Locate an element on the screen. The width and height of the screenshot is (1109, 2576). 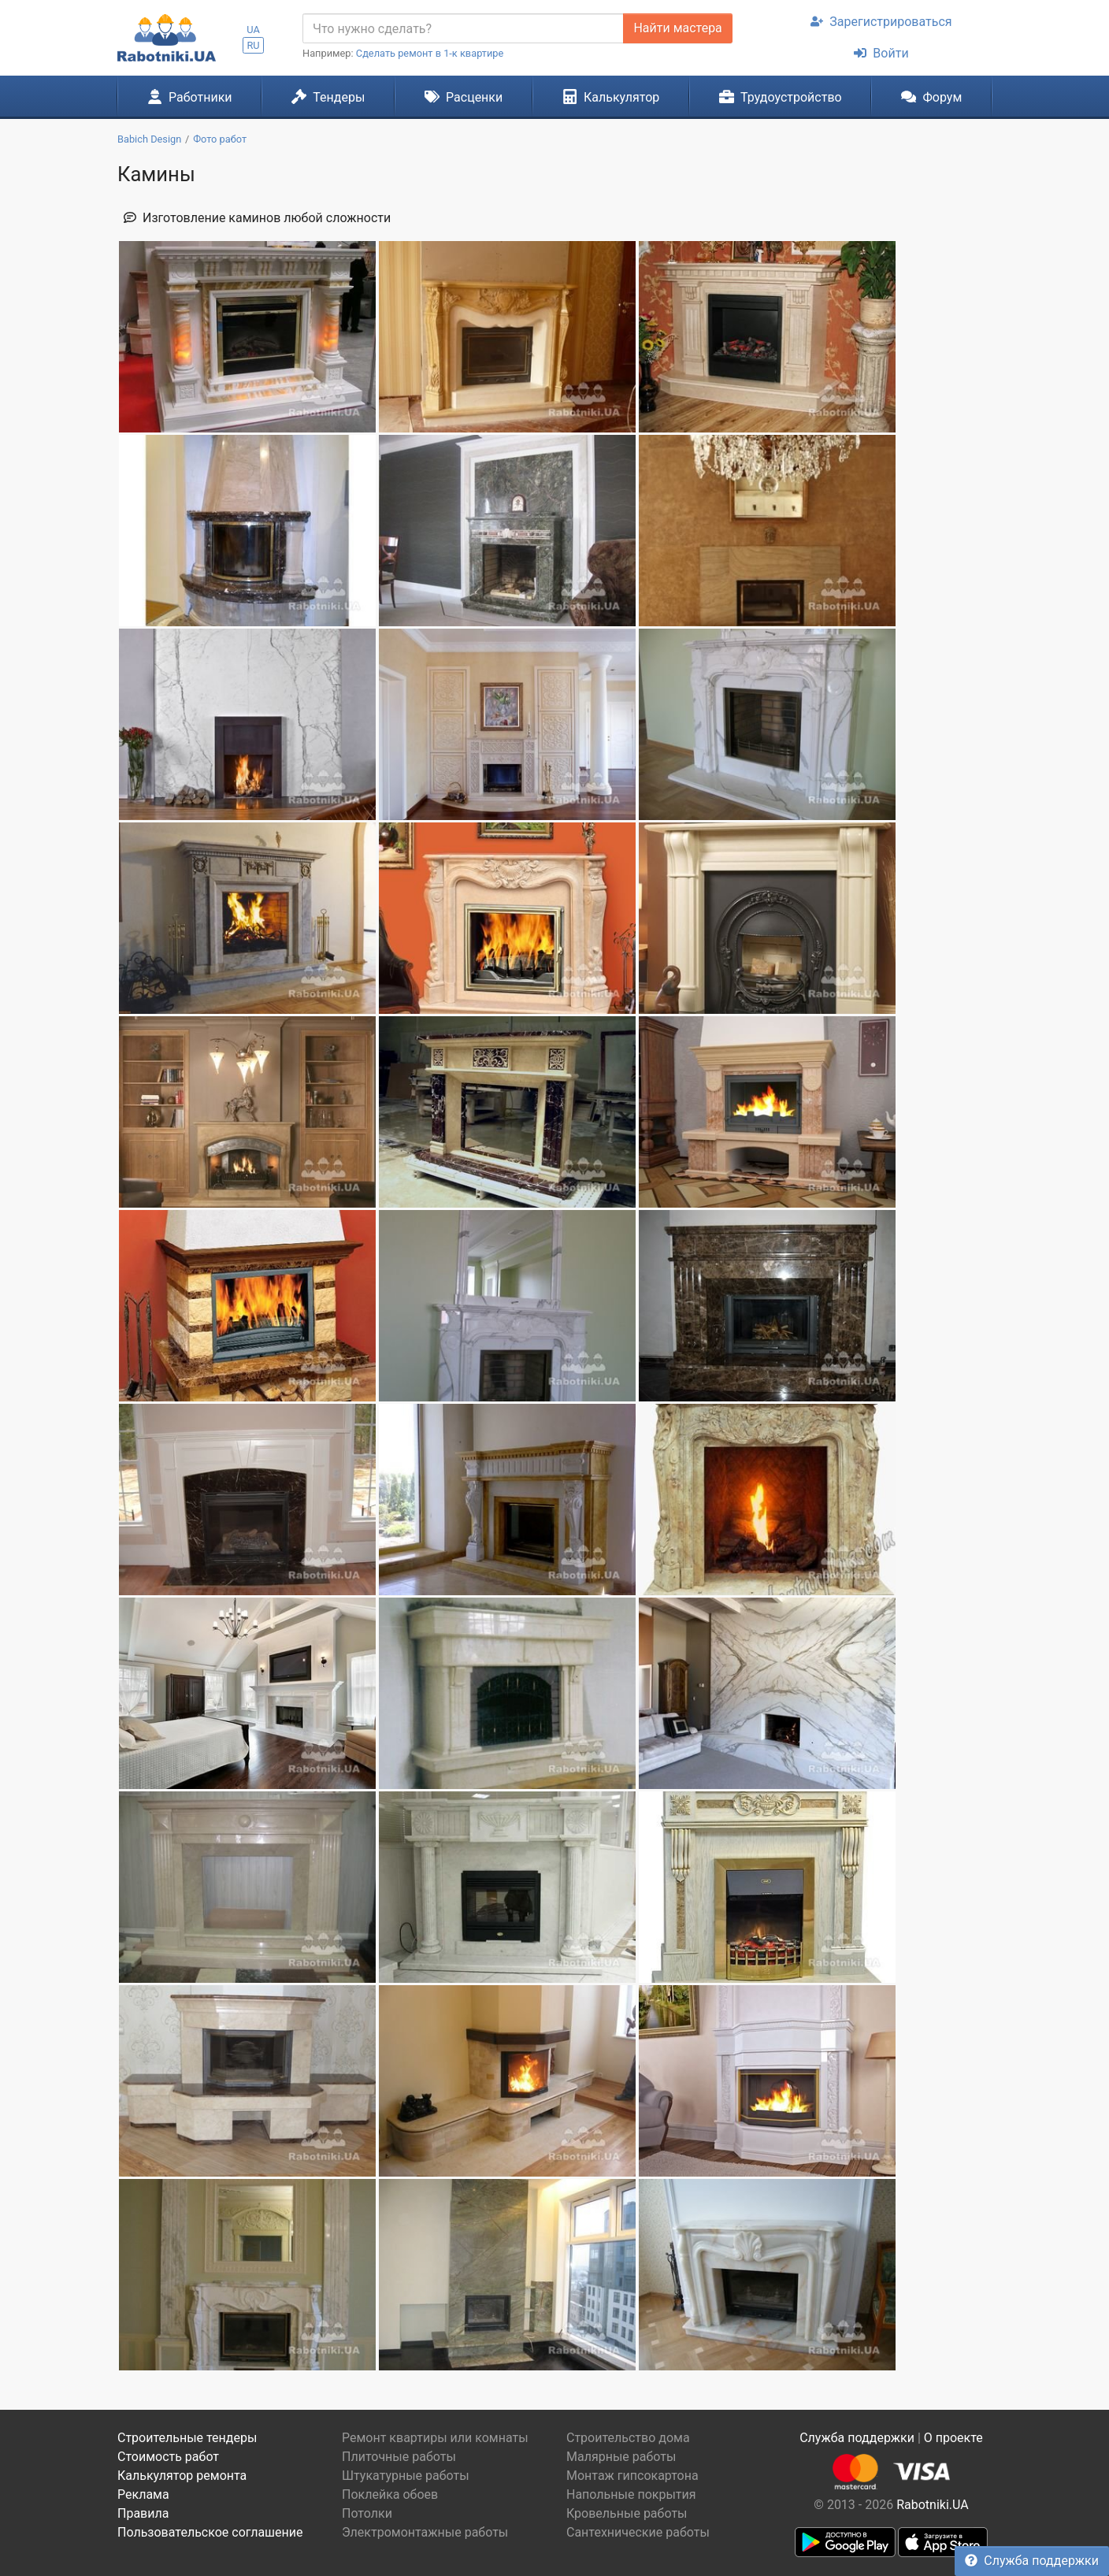
RU is located at coordinates (253, 45).